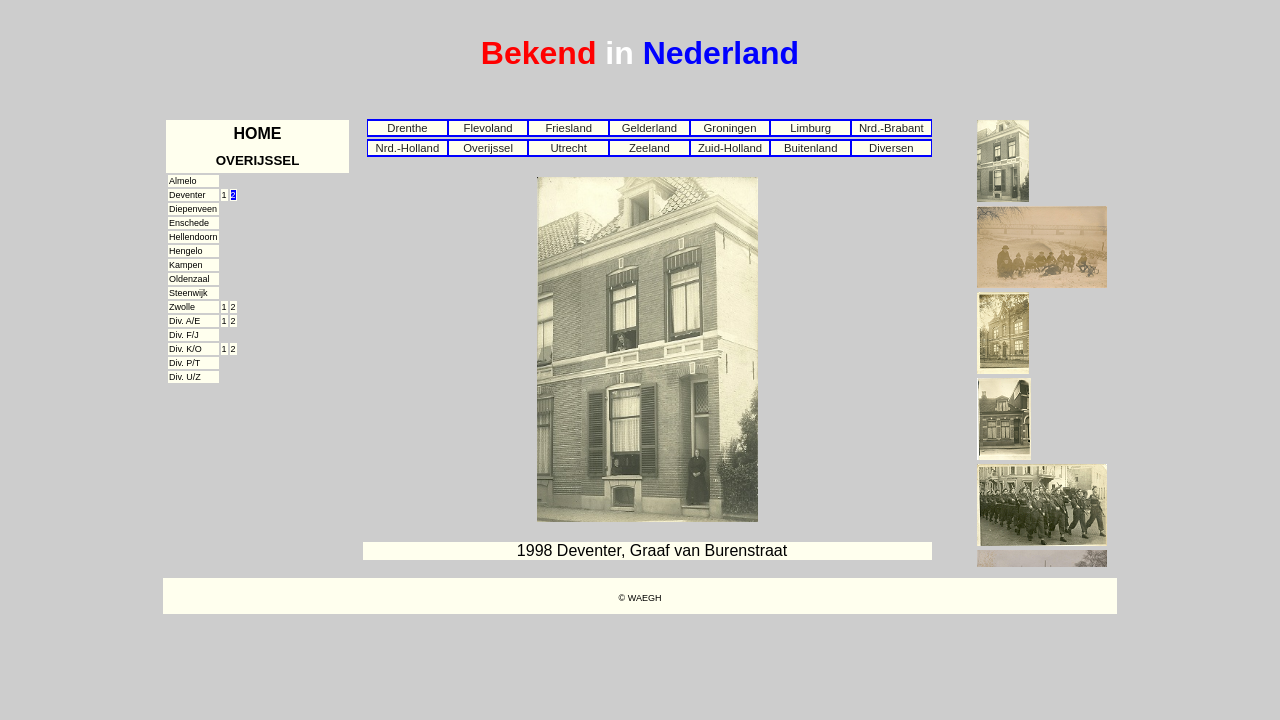  What do you see at coordinates (183, 181) in the screenshot?
I see `Almelo` at bounding box center [183, 181].